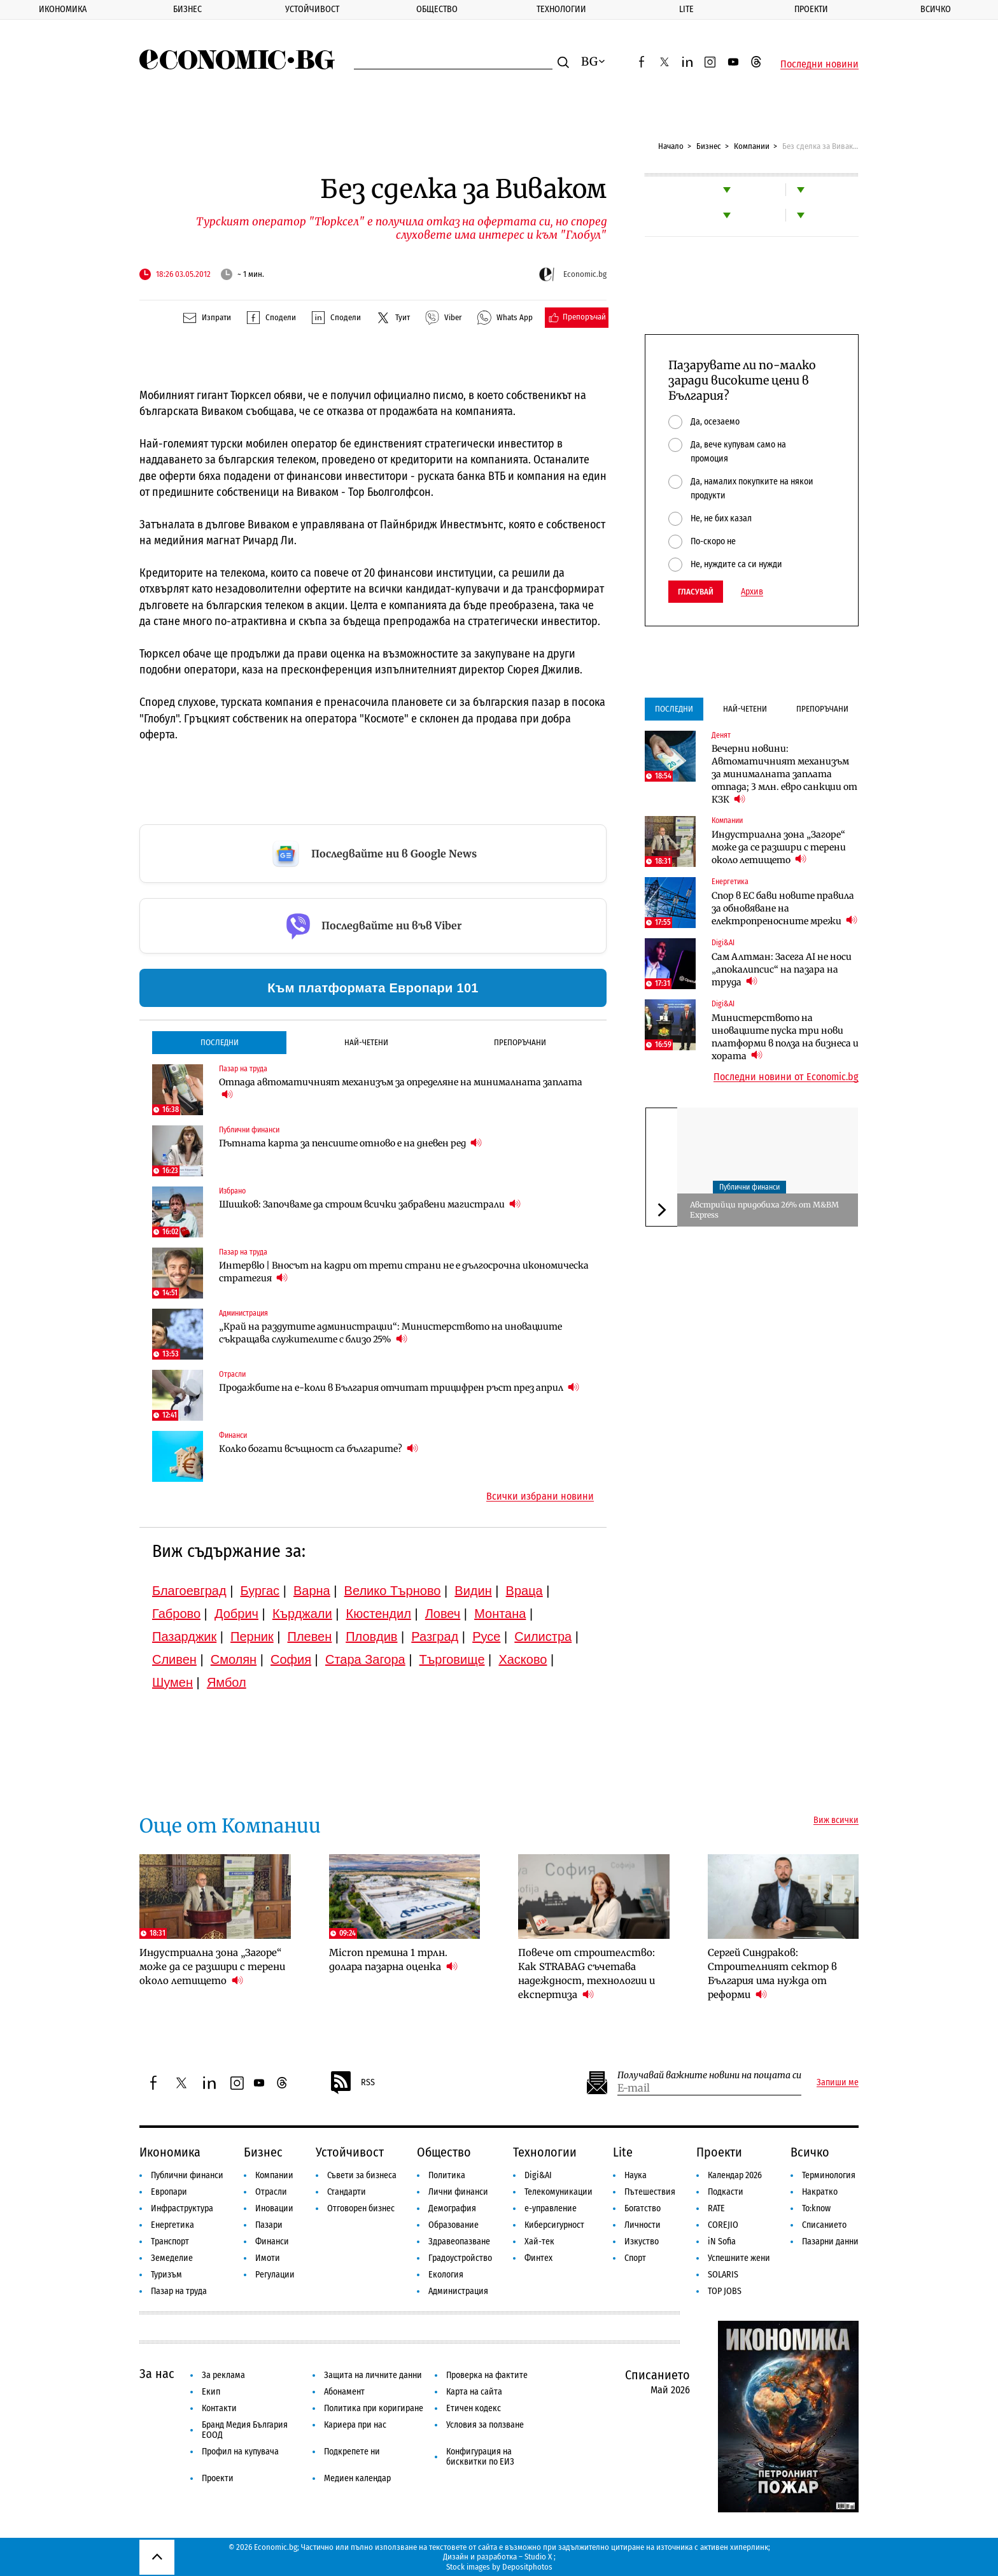 Image resolution: width=998 pixels, height=2576 pixels. What do you see at coordinates (752, 592) in the screenshot?
I see `Архив` at bounding box center [752, 592].